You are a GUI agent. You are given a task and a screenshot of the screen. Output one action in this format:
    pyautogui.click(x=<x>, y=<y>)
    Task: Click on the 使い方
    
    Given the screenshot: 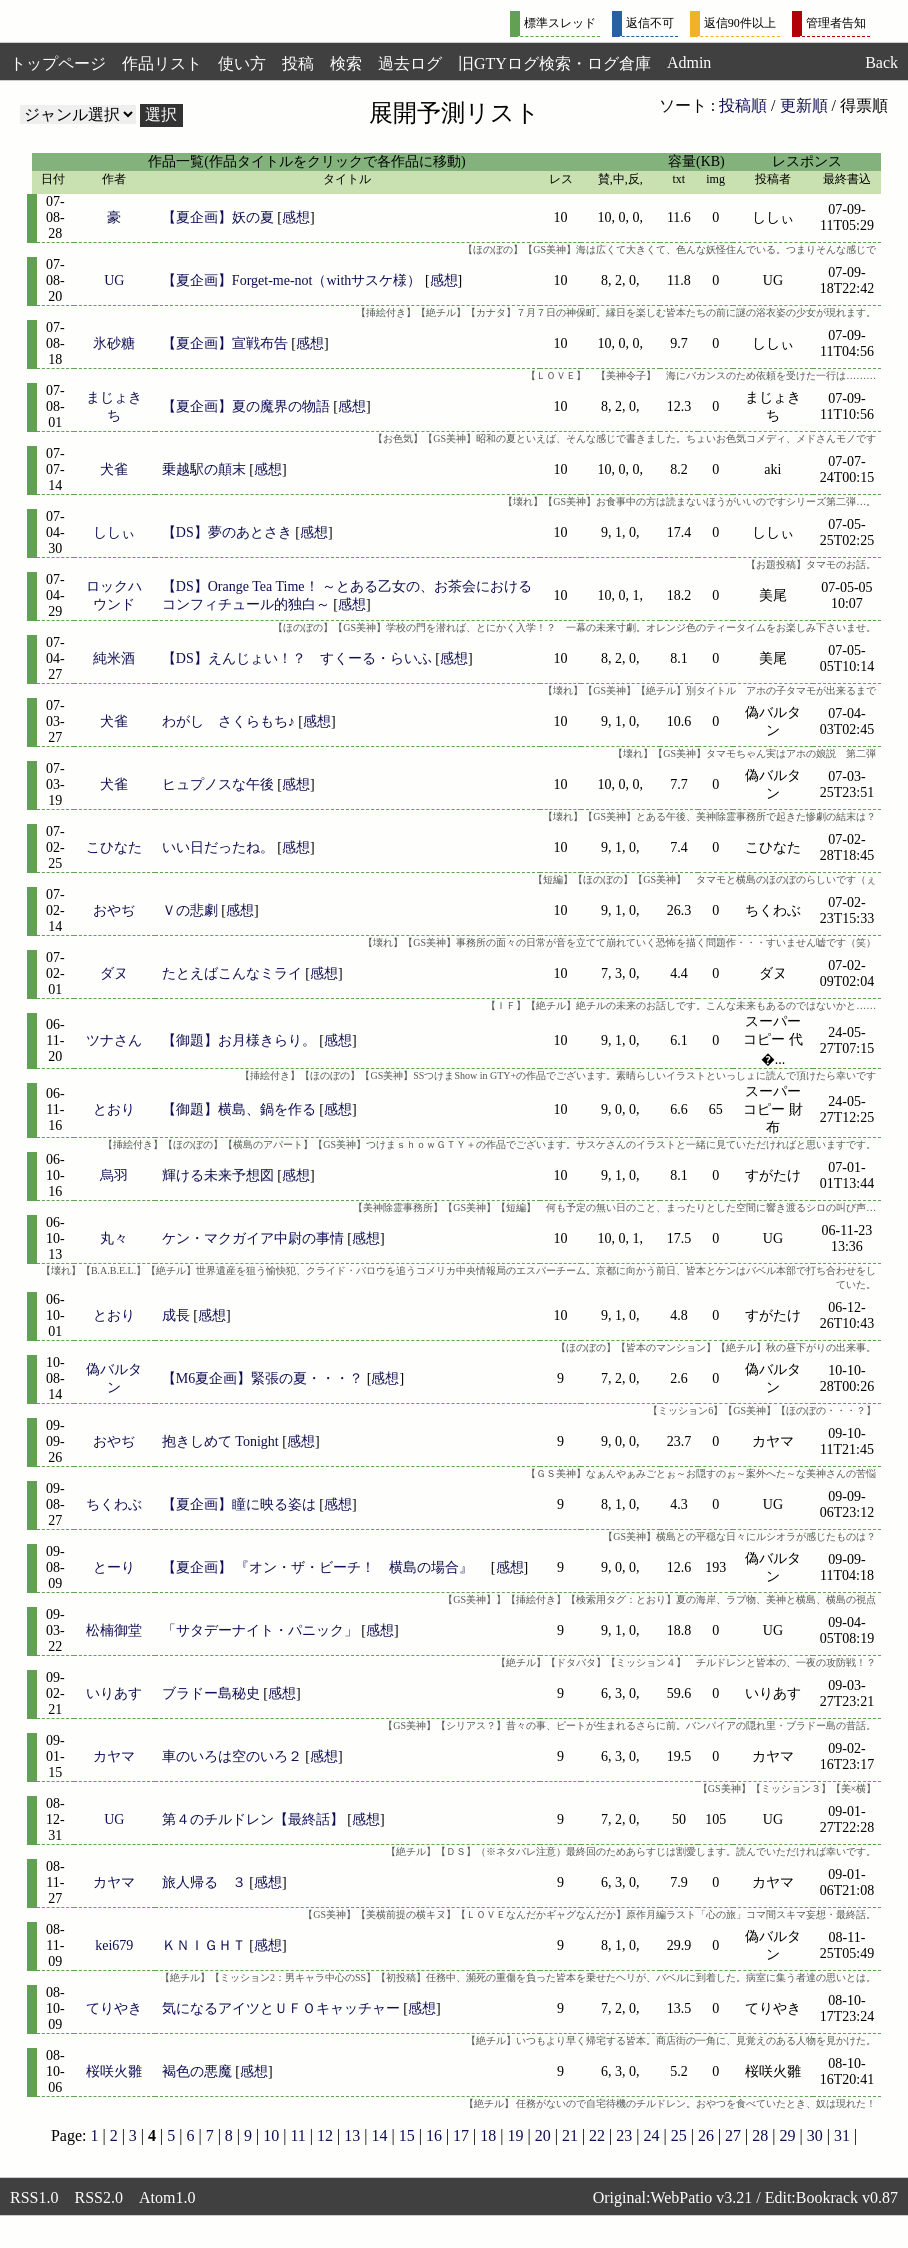 What is the action you would take?
    pyautogui.click(x=242, y=63)
    